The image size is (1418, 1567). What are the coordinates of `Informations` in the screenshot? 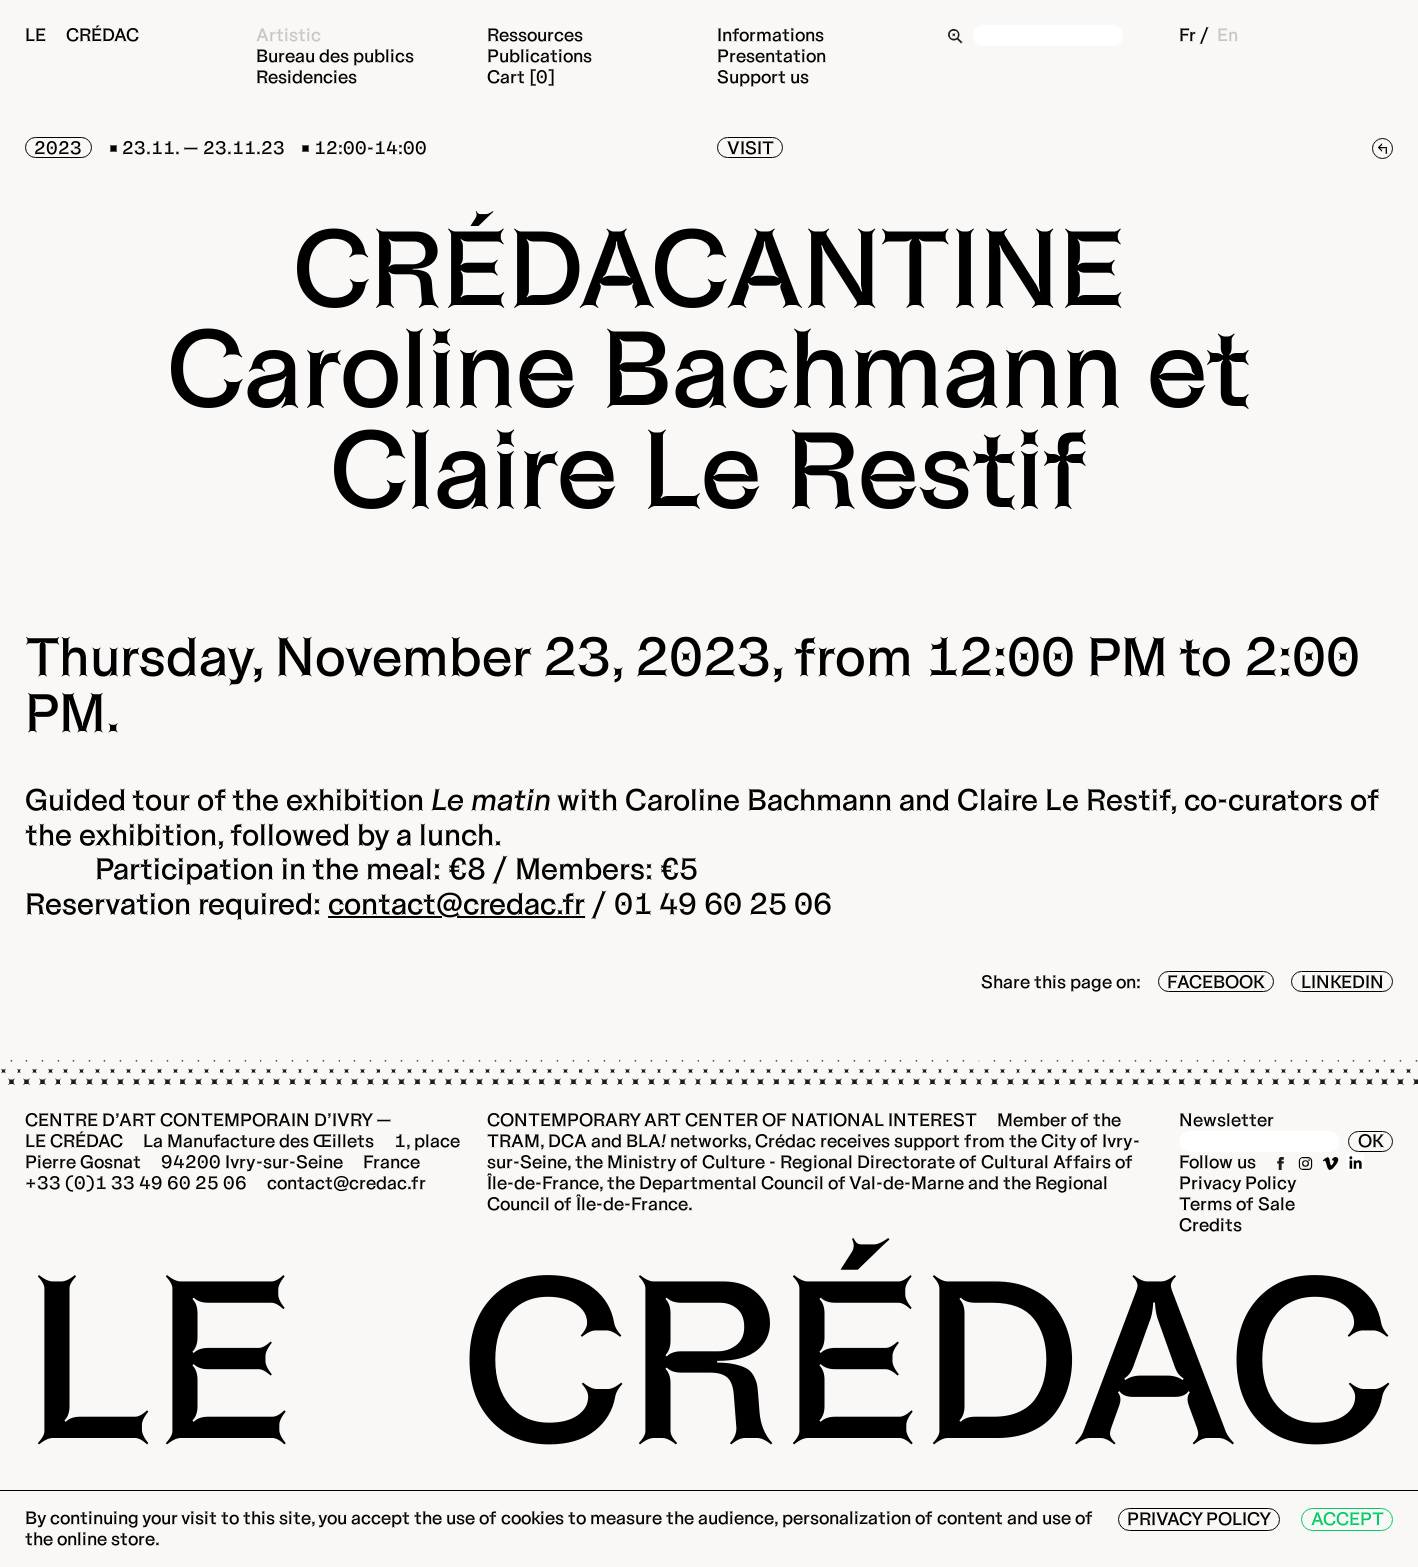 It's located at (770, 34).